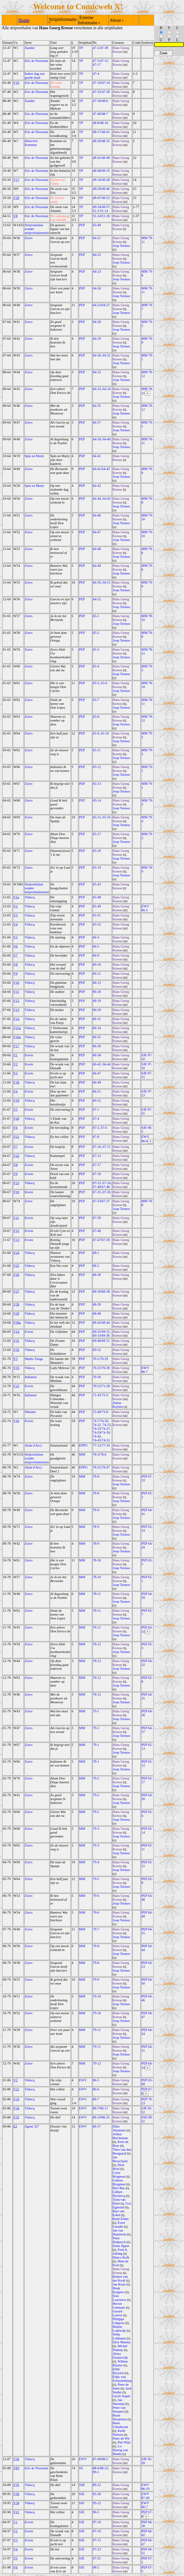 The width and height of the screenshot is (184, 2576). Describe the element at coordinates (97, 485) in the screenshot. I see `64-42` at that location.